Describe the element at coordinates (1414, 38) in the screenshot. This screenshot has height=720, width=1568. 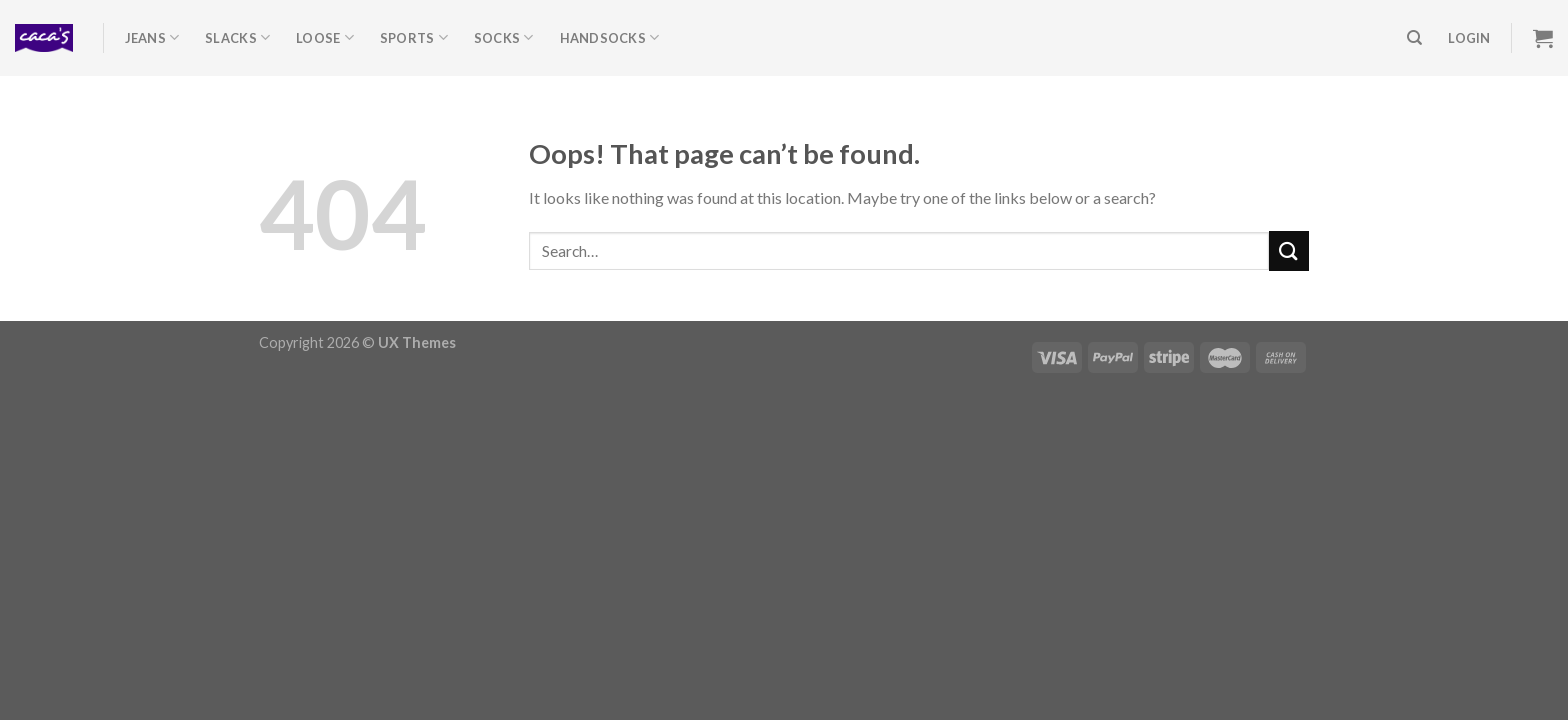
I see `[Search]` at that location.